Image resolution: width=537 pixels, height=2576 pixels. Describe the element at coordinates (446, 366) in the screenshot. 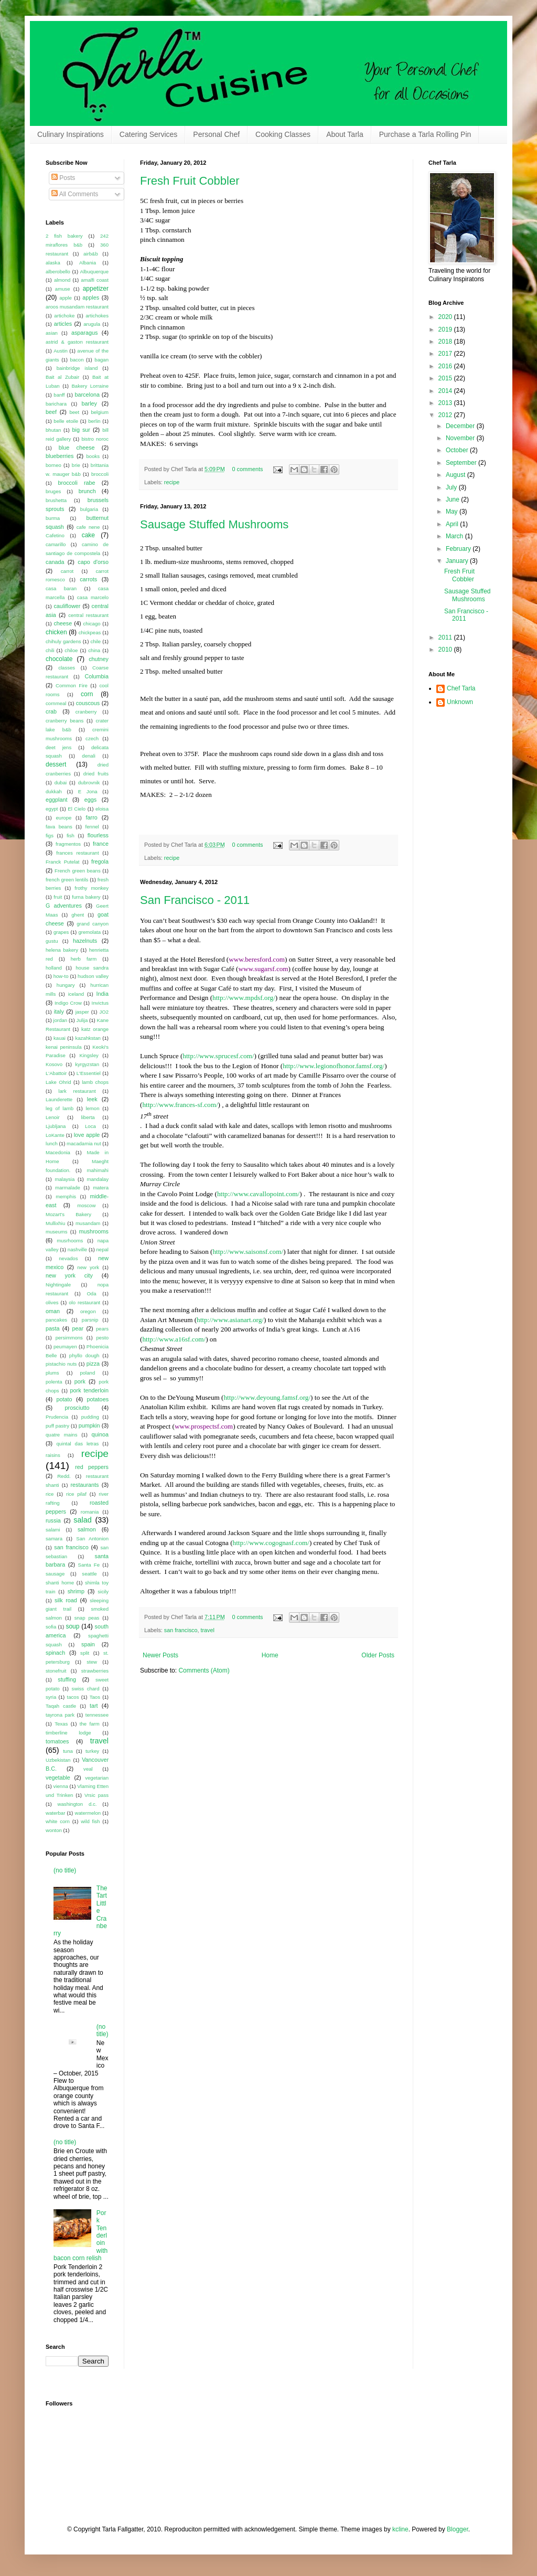

I see `2016` at that location.